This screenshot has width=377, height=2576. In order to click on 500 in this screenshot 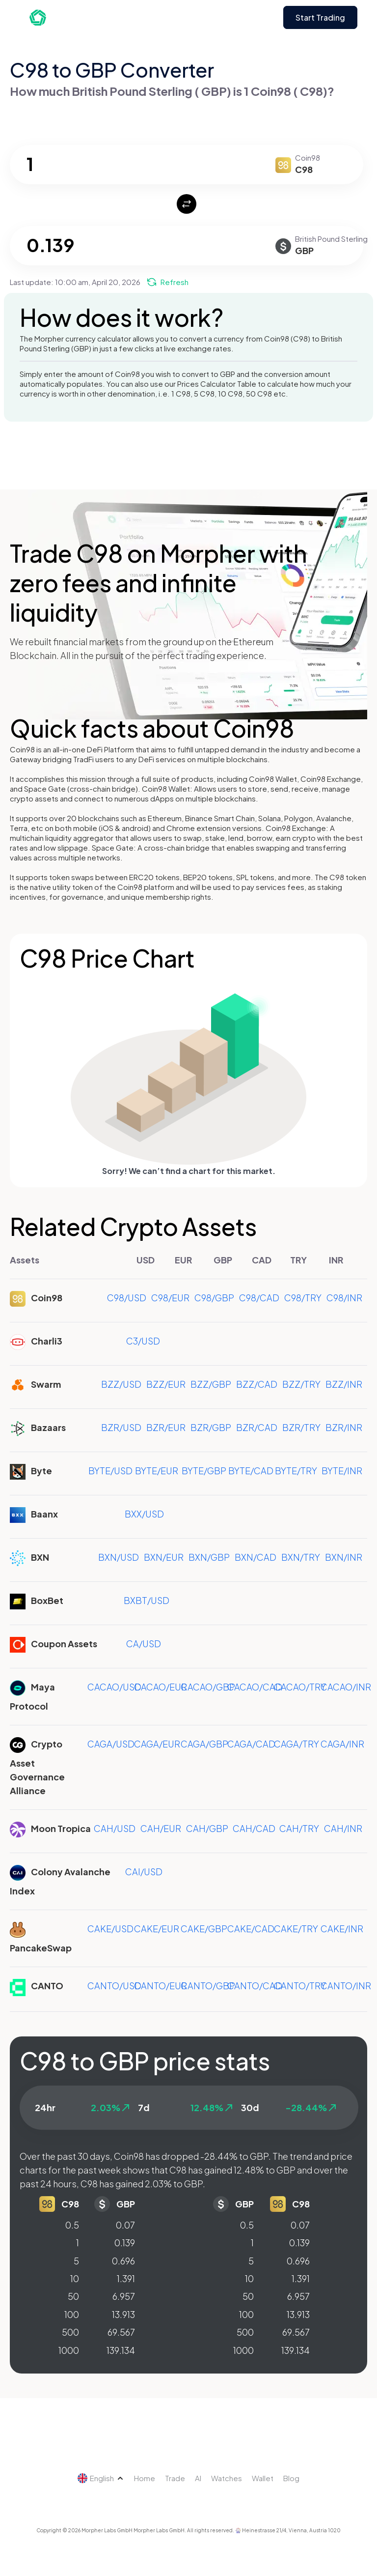, I will do `click(70, 2332)`.